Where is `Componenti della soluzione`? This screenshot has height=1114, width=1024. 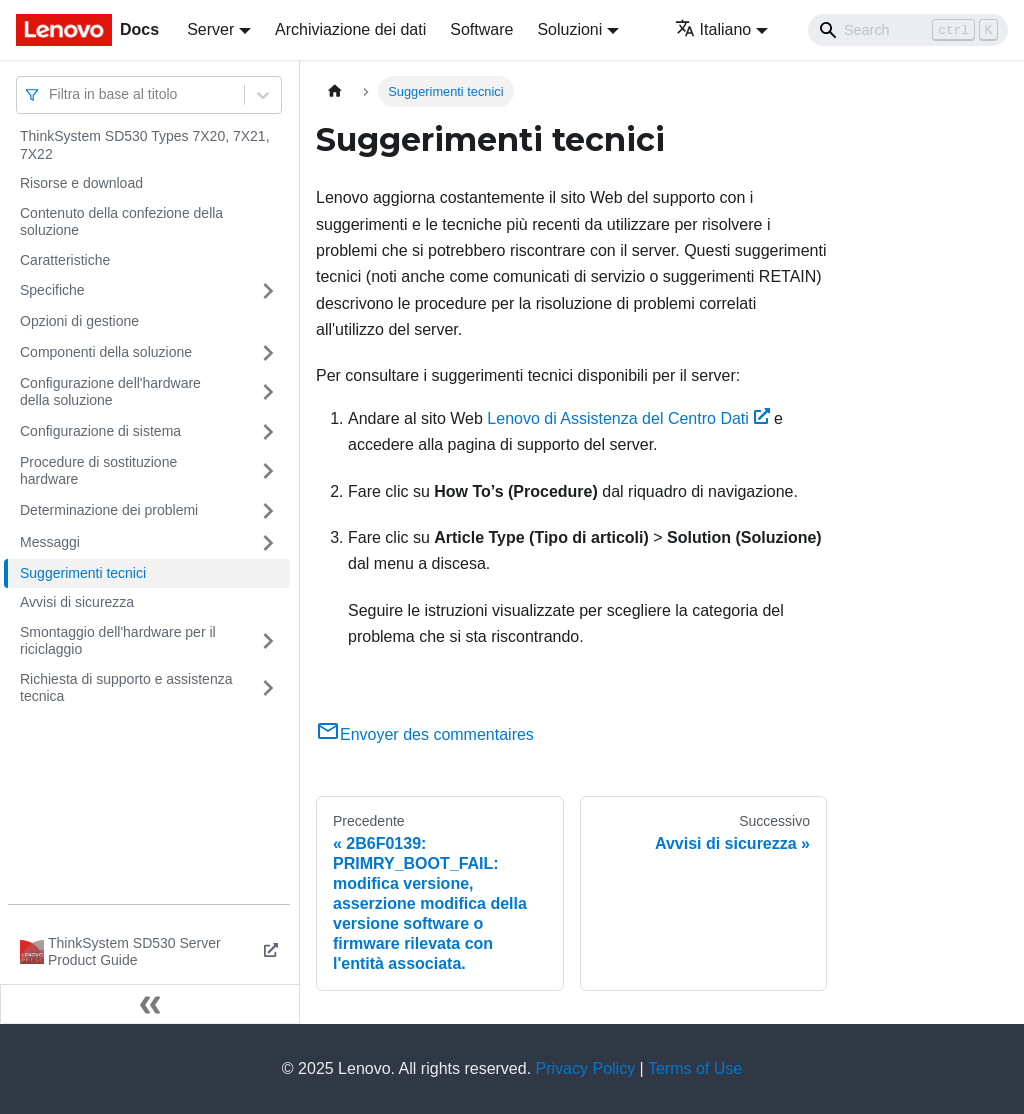
Componenti della soluzione is located at coordinates (106, 352).